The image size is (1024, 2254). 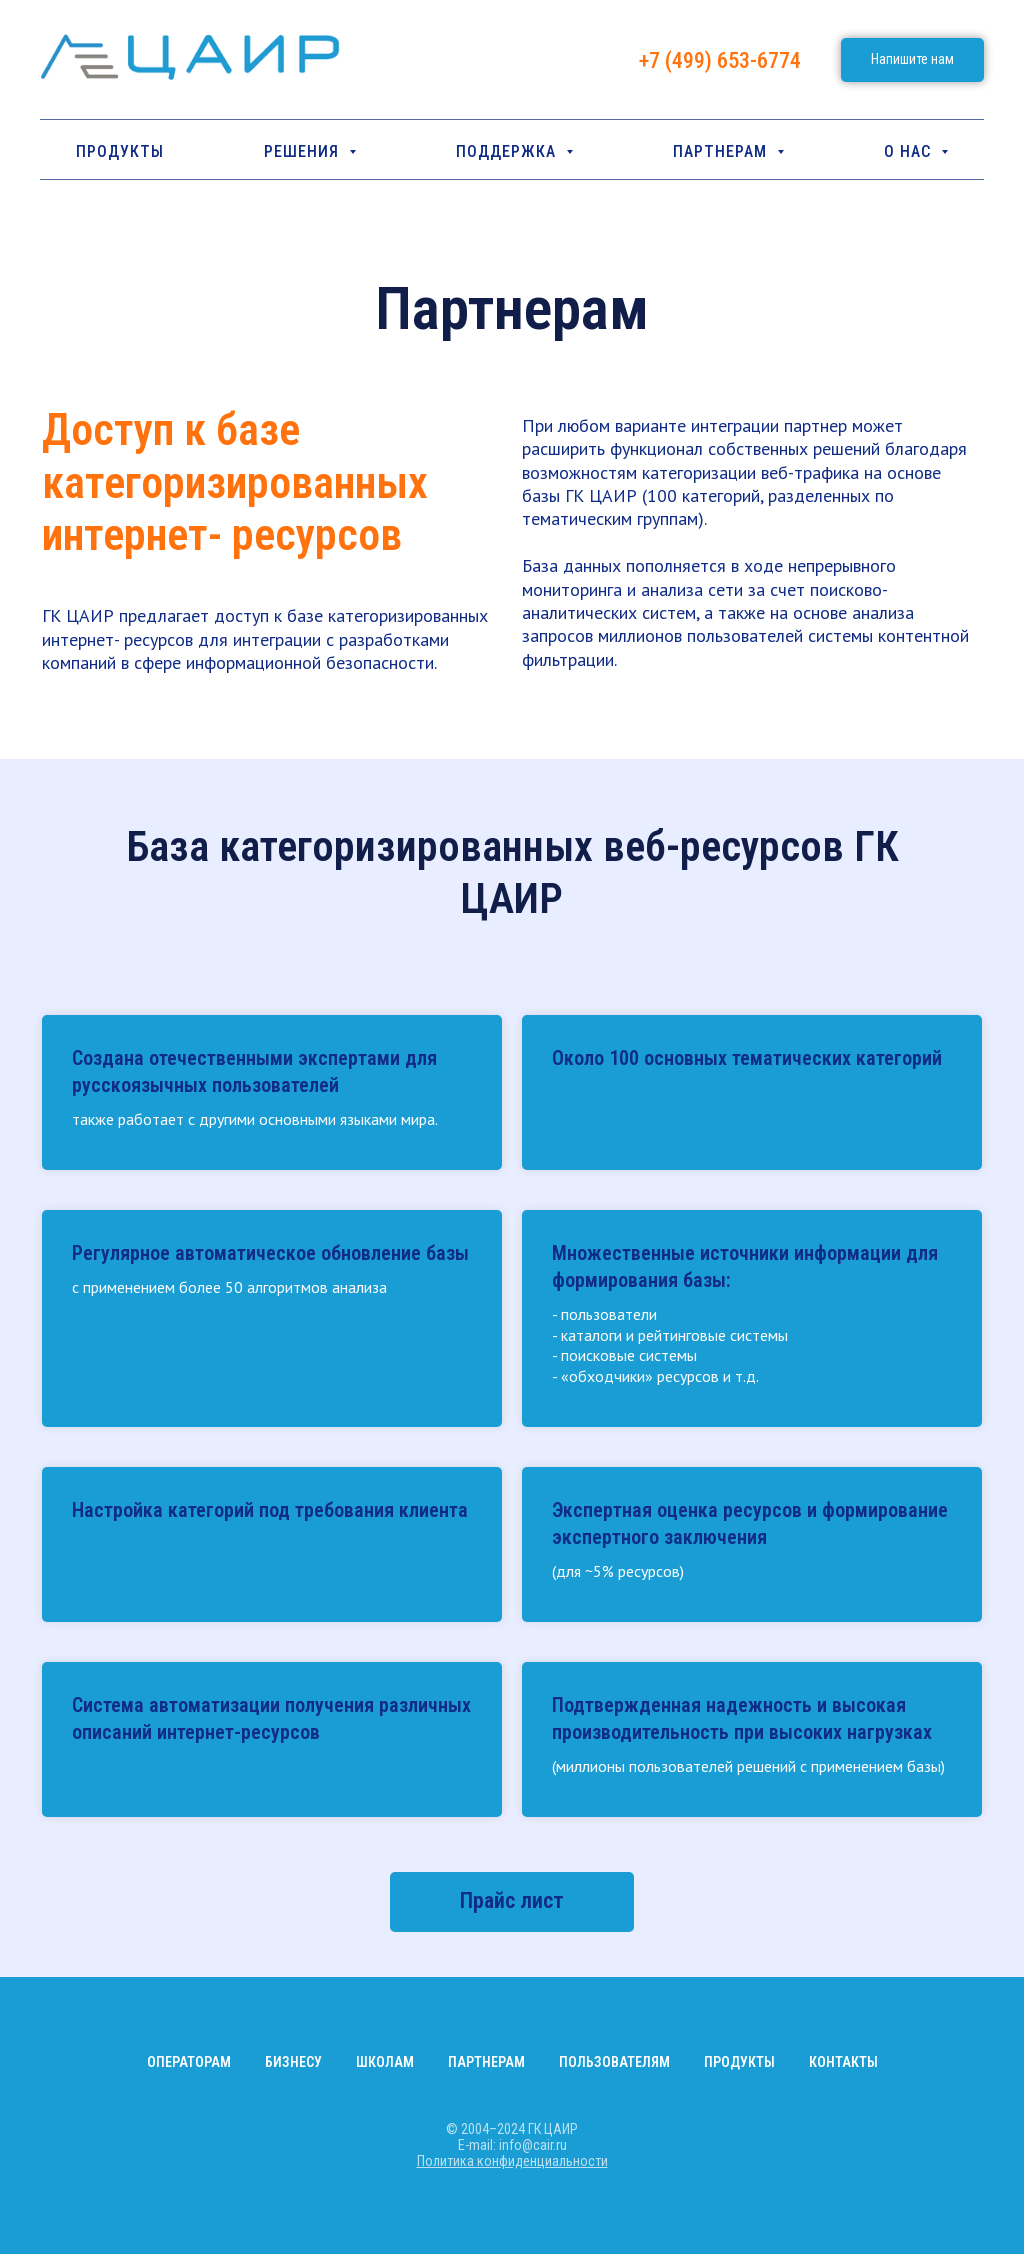 What do you see at coordinates (385, 2062) in the screenshot?
I see `Школам` at bounding box center [385, 2062].